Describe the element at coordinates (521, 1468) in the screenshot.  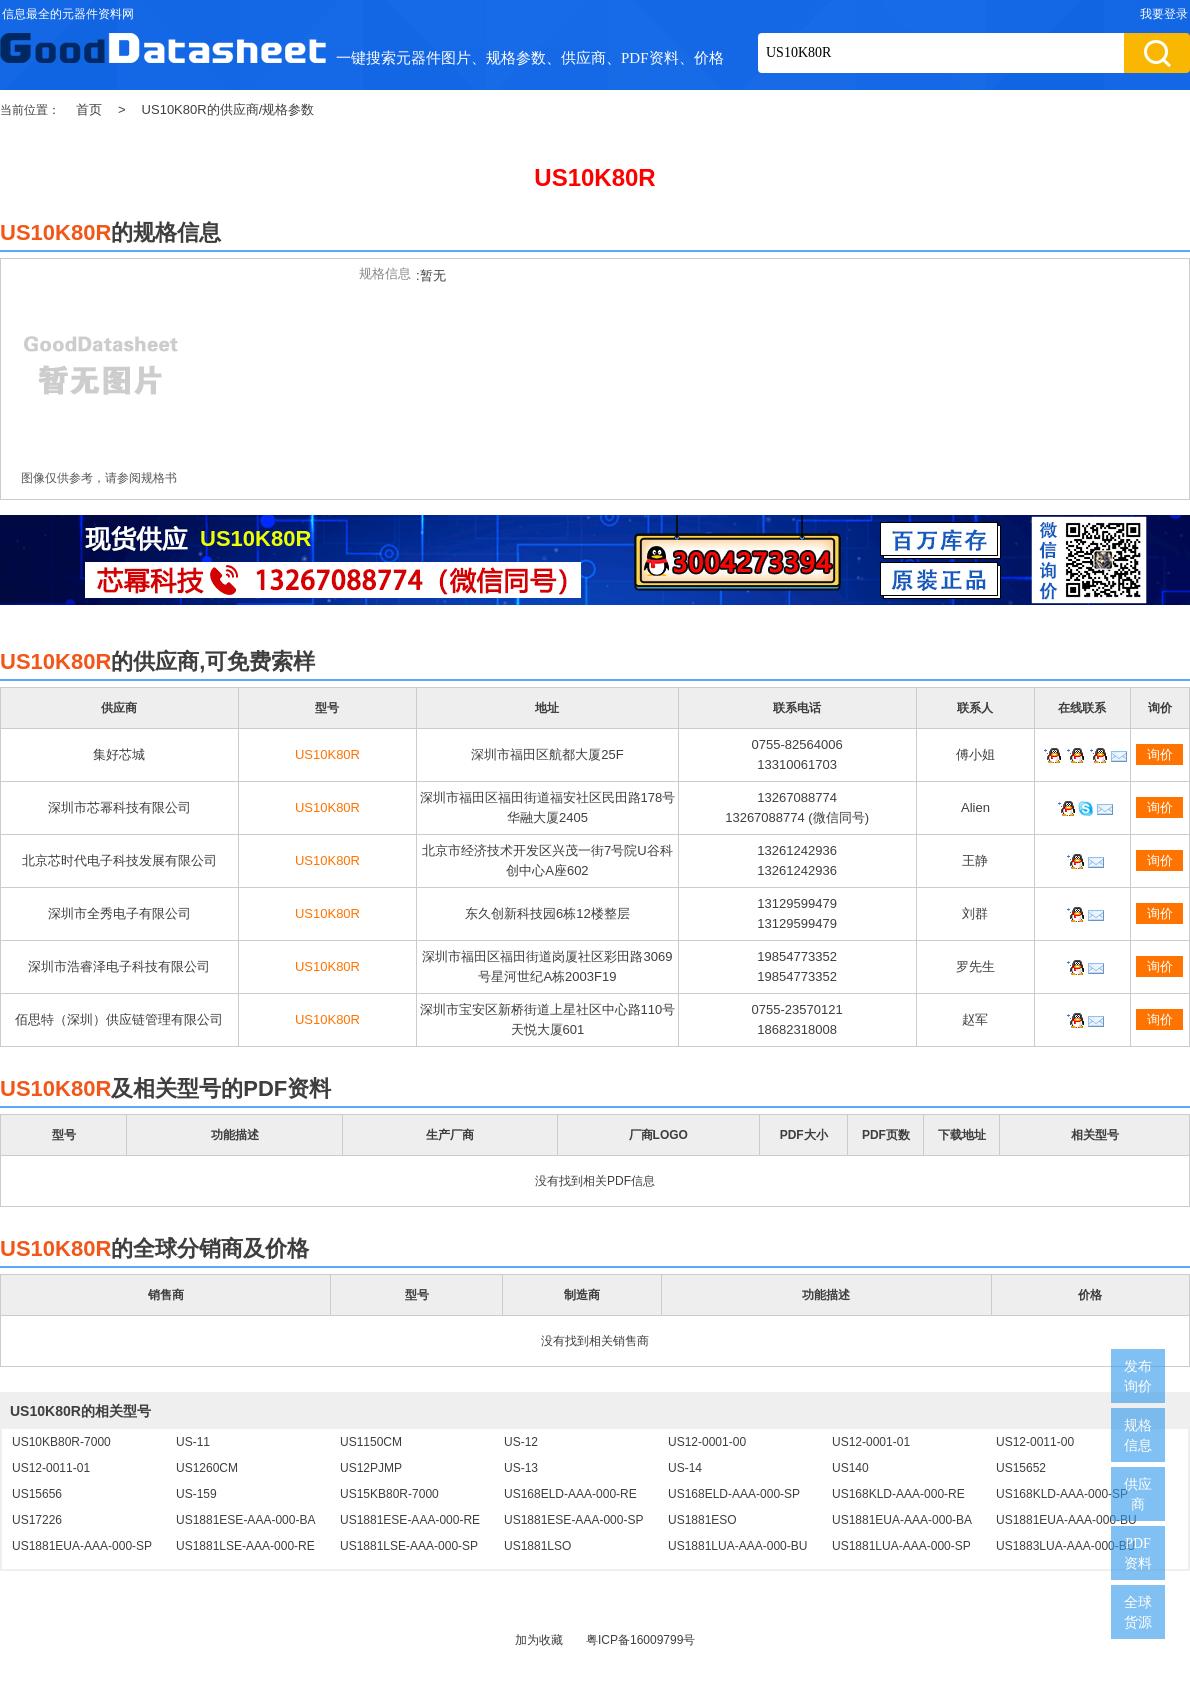
I see `US-13` at that location.